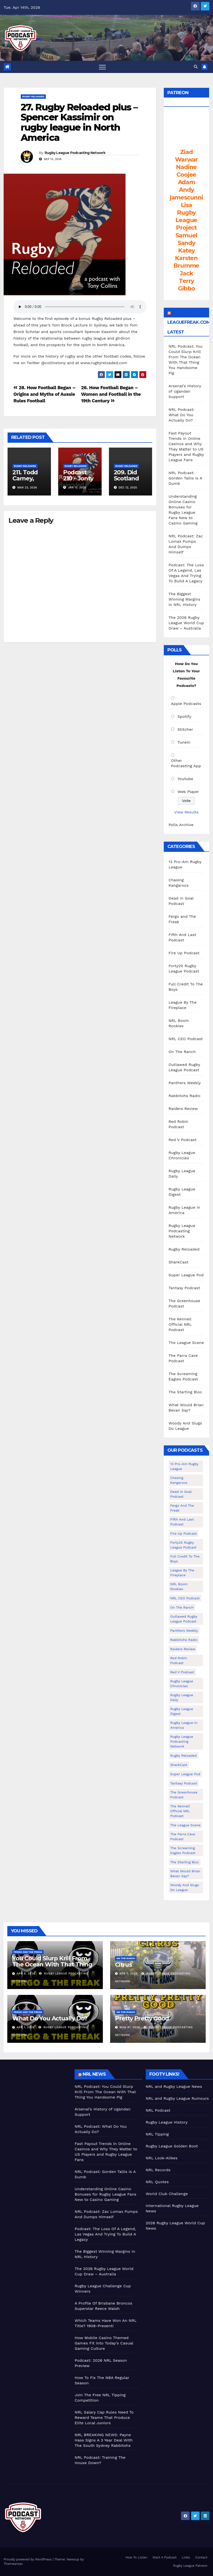  What do you see at coordinates (183, 1139) in the screenshot?
I see `Red V Podcast` at bounding box center [183, 1139].